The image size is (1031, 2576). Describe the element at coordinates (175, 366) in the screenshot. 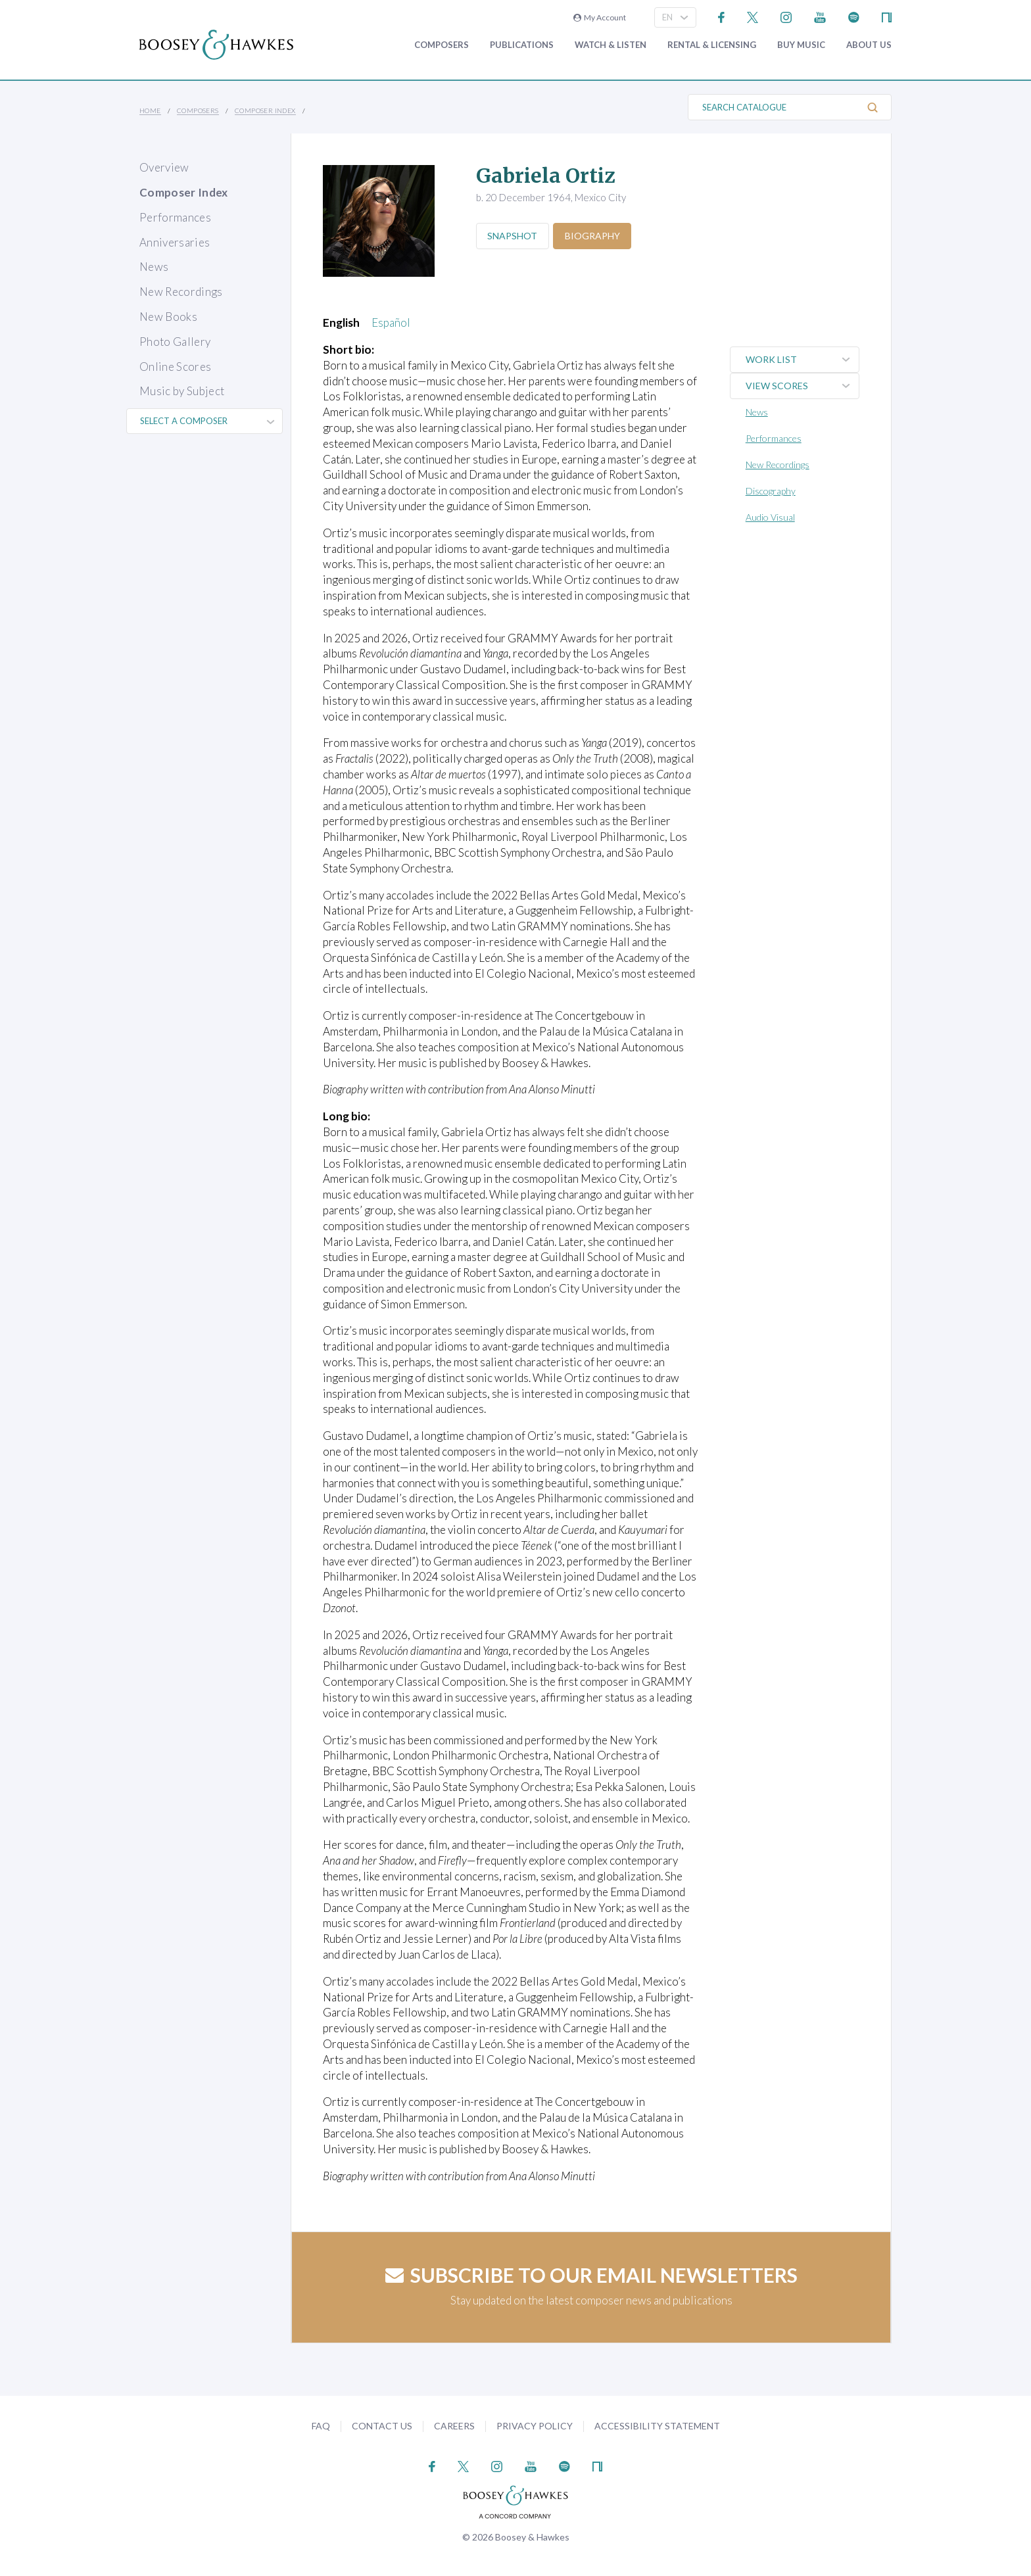

I see `Online Scores` at that location.